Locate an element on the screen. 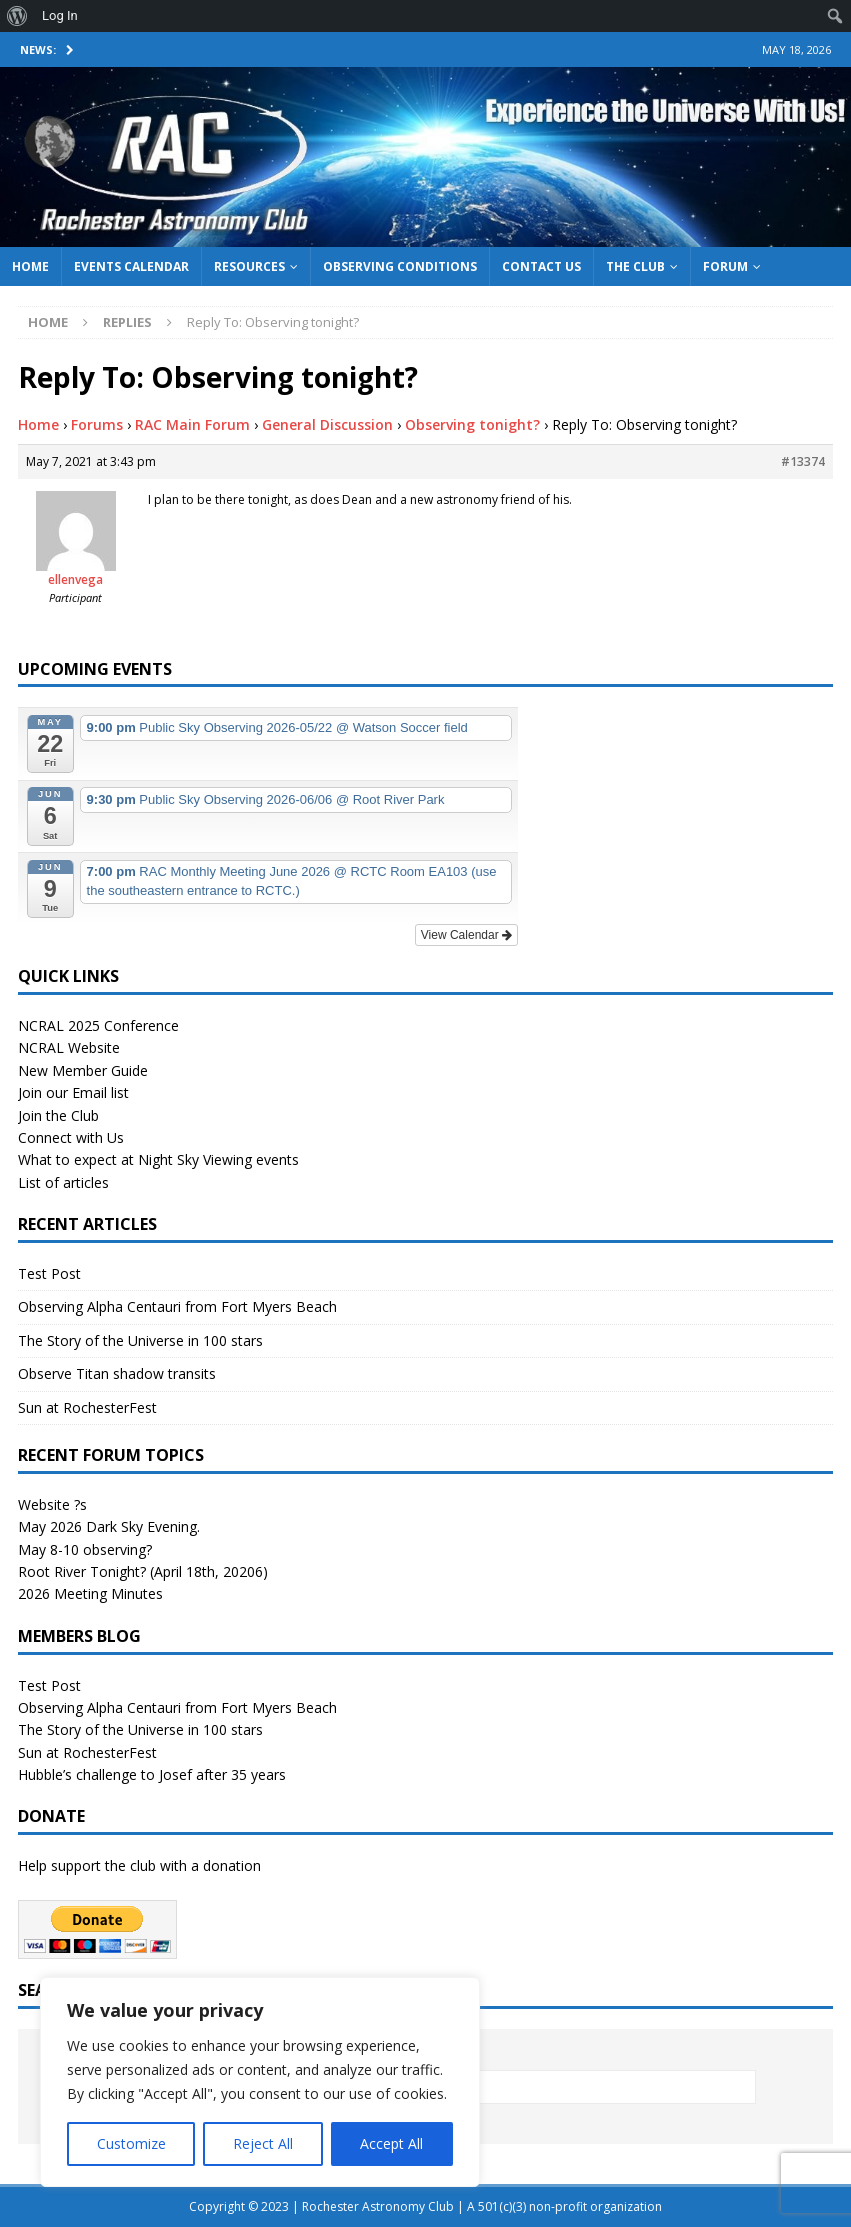 Image resolution: width=851 pixels, height=2227 pixels. New Member Guide is located at coordinates (83, 1070).